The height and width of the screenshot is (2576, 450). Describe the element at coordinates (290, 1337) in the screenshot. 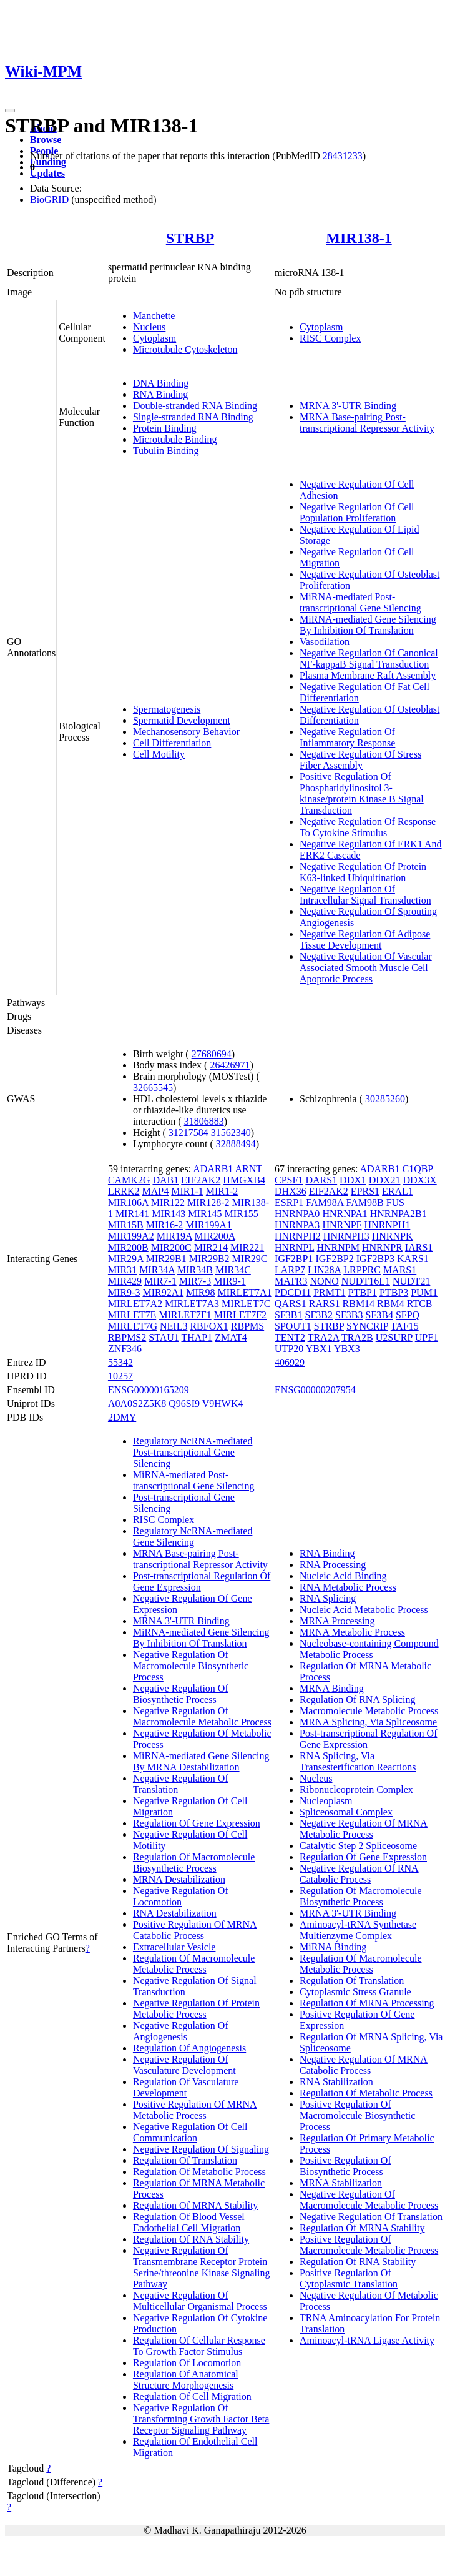

I see `TENT2` at that location.